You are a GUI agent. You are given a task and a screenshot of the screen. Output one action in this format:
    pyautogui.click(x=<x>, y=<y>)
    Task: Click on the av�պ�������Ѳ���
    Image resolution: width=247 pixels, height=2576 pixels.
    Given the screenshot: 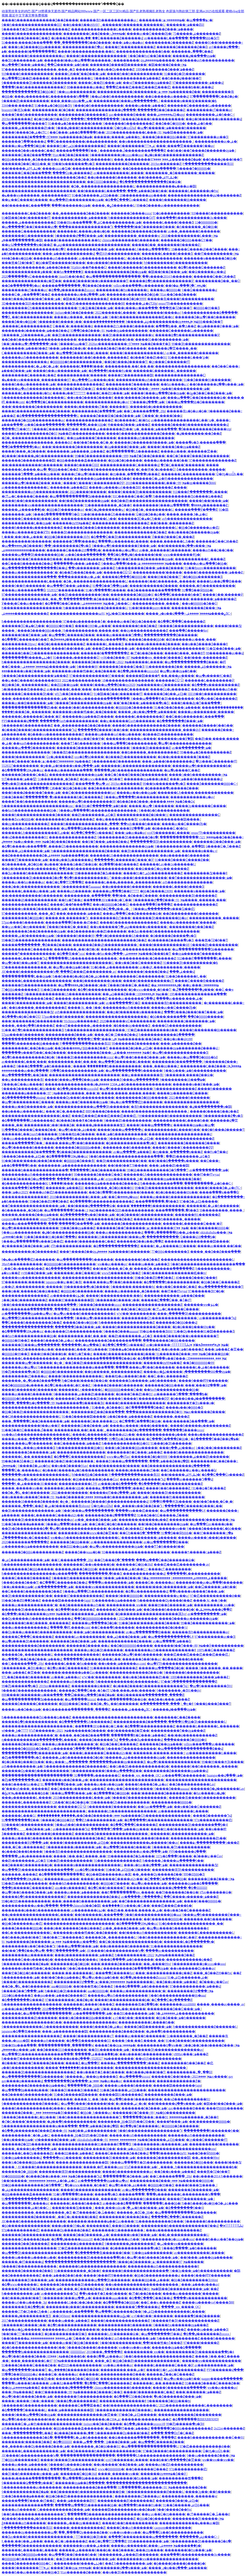 What is the action you would take?
    pyautogui.click(x=166, y=1542)
    